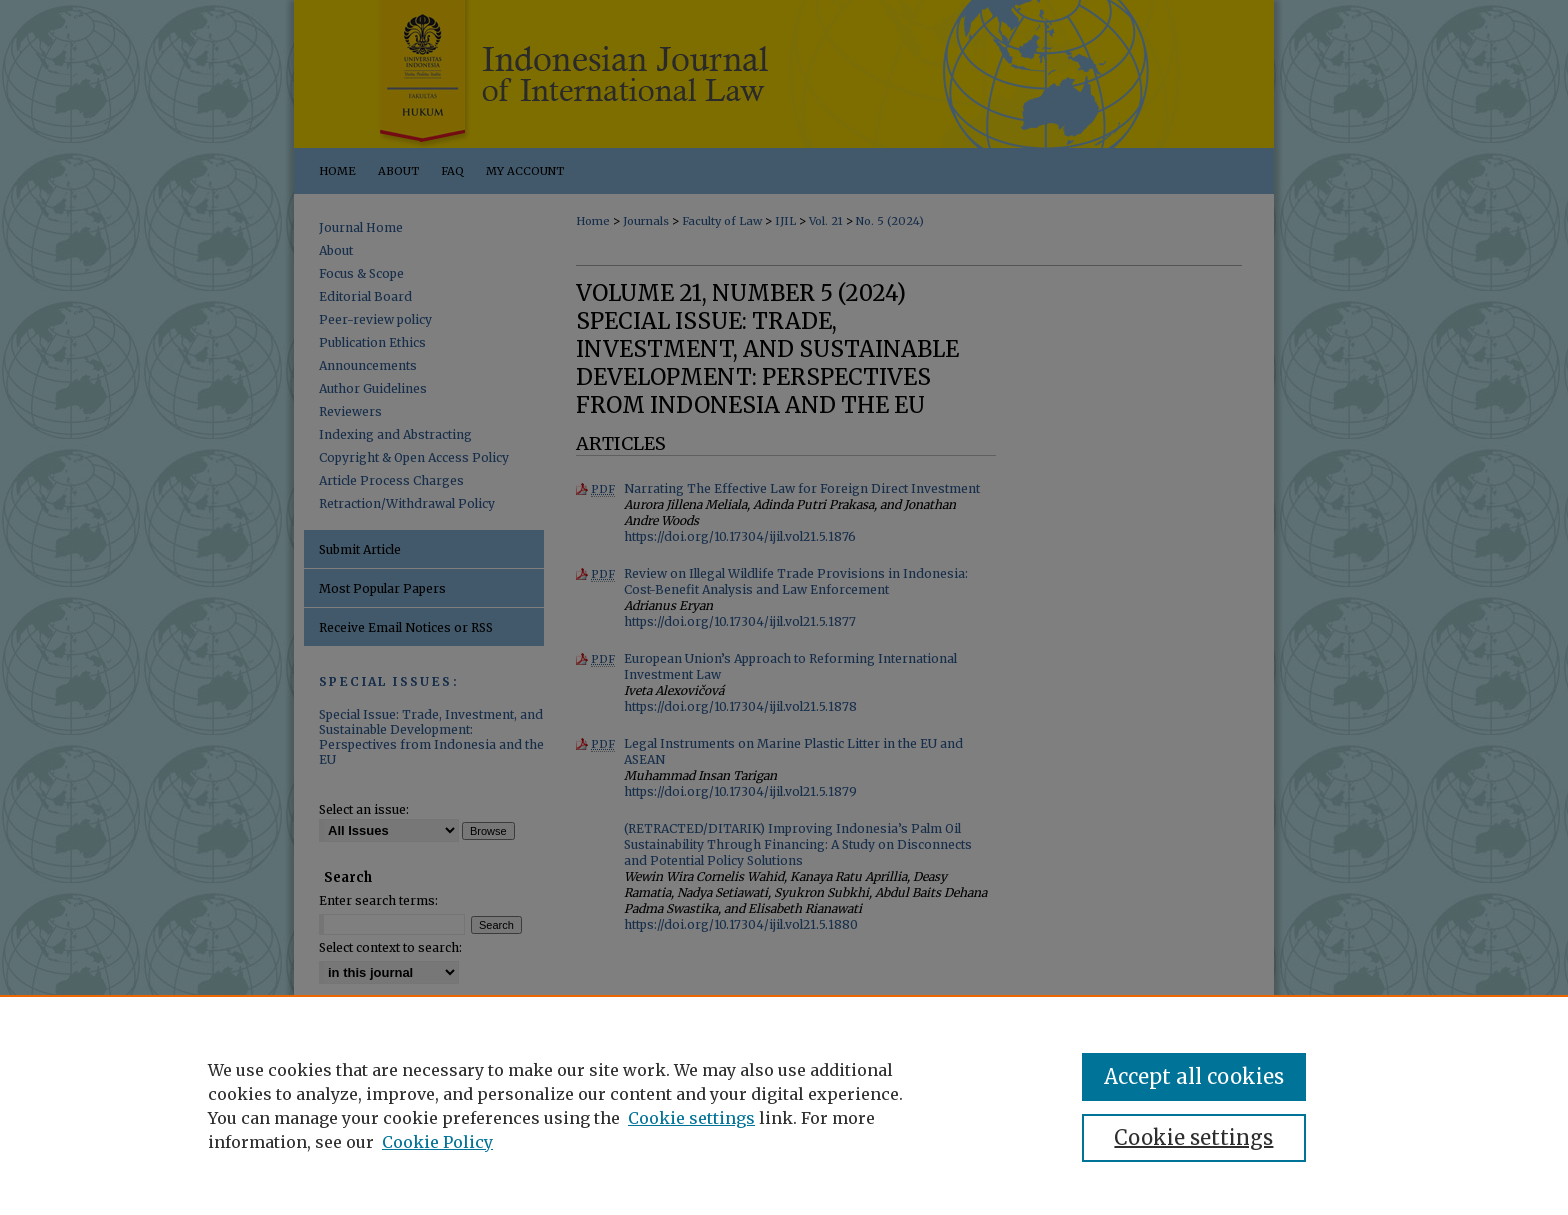 This screenshot has width=1568, height=1215. Describe the element at coordinates (437, 1142) in the screenshot. I see `Cookie Policy [Cookie Policy, opens in a new tab]` at that location.